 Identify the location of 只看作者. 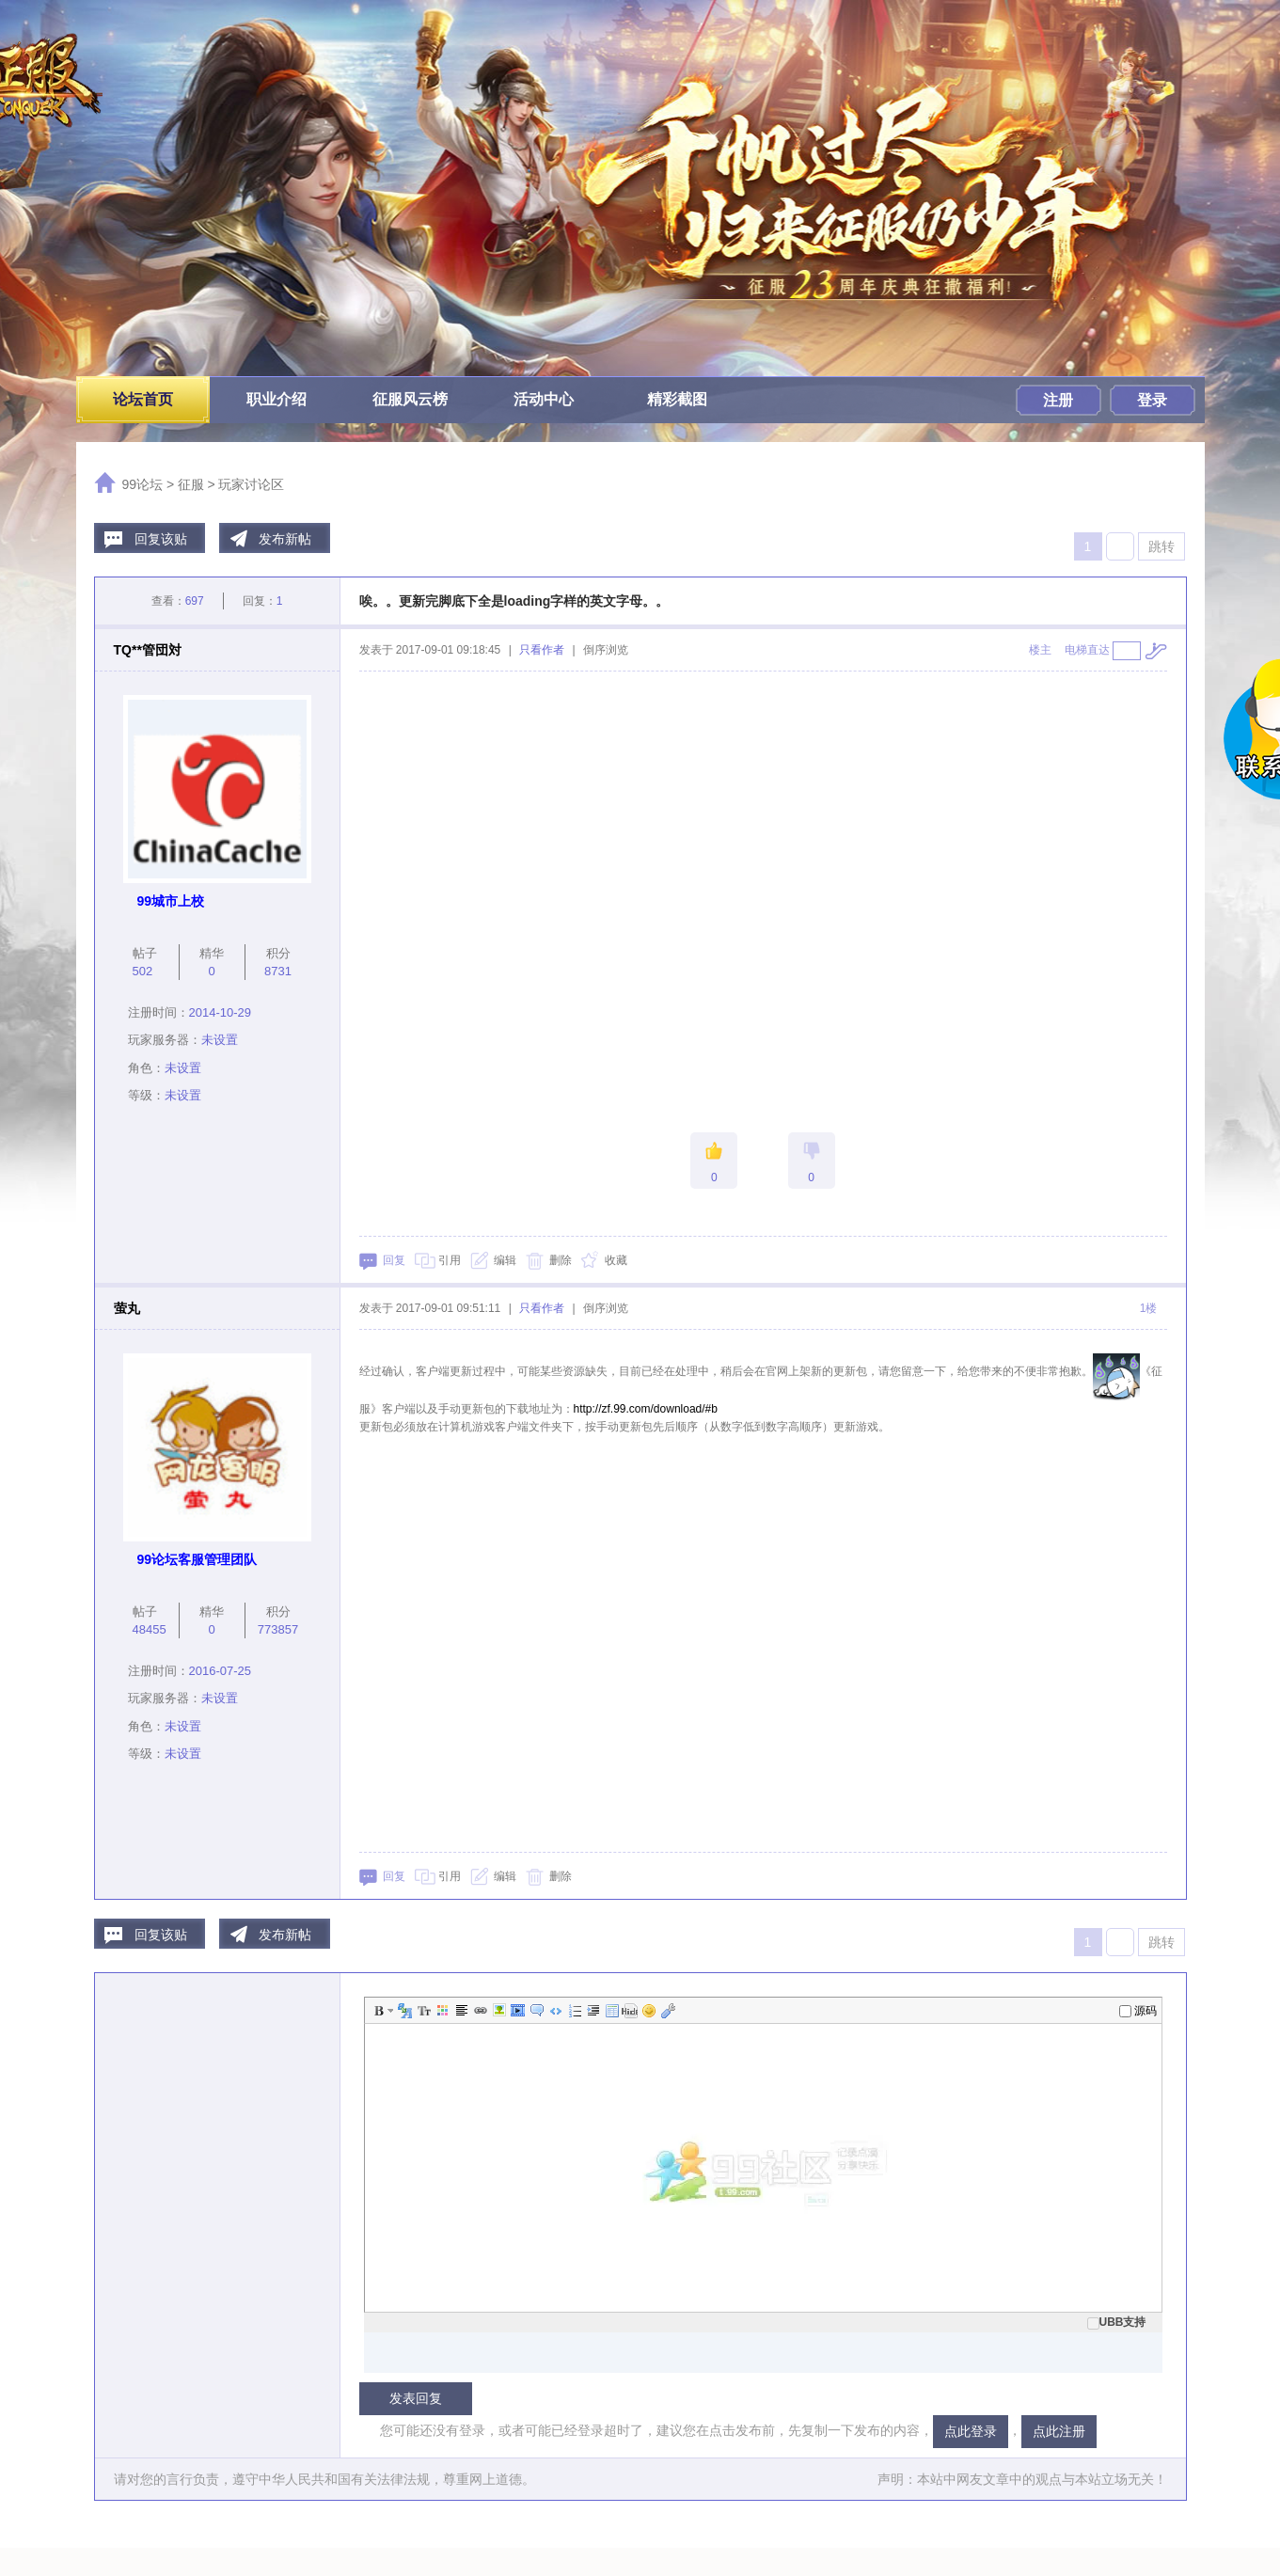
(541, 649).